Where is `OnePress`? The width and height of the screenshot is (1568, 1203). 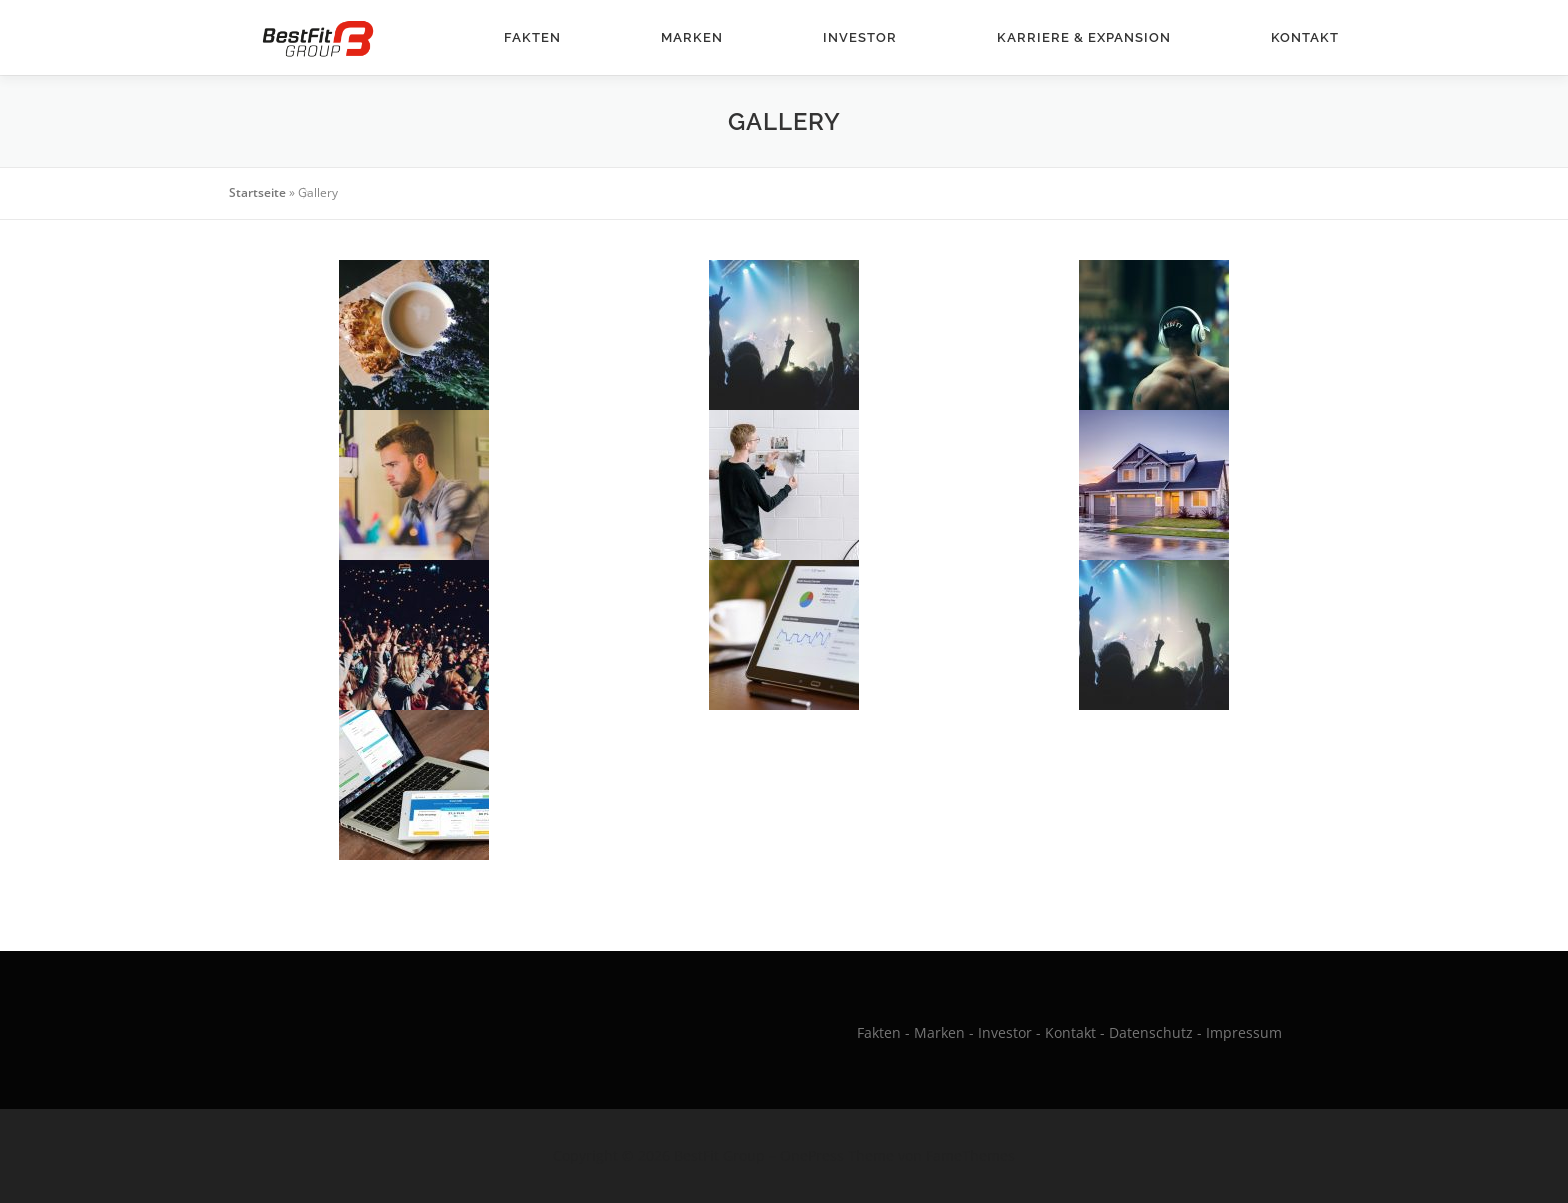
OnePress is located at coordinates (812, 1155).